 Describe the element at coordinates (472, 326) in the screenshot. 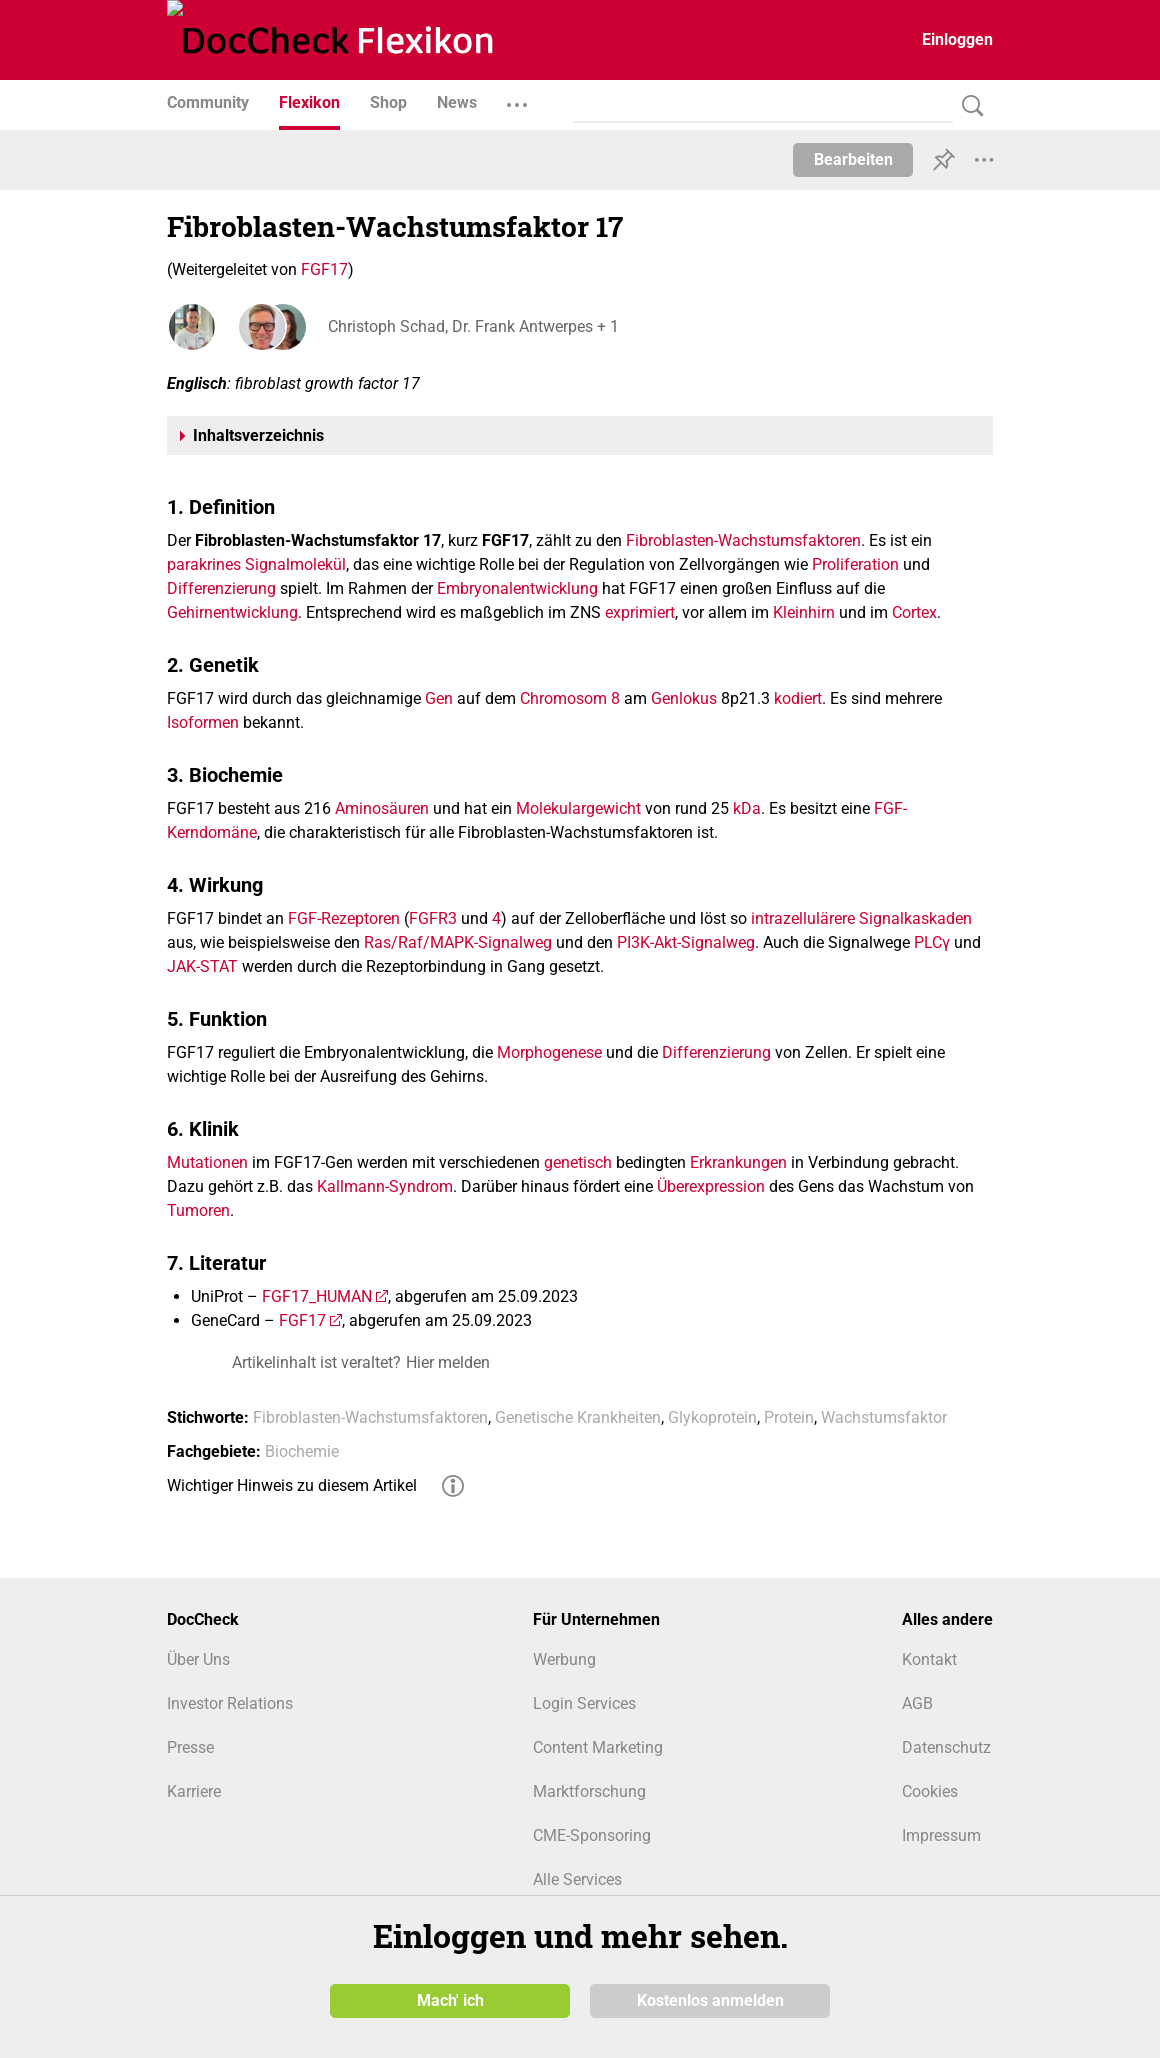

I see `Christoph Schad, Dr. Frank Antwerpes + 1` at that location.